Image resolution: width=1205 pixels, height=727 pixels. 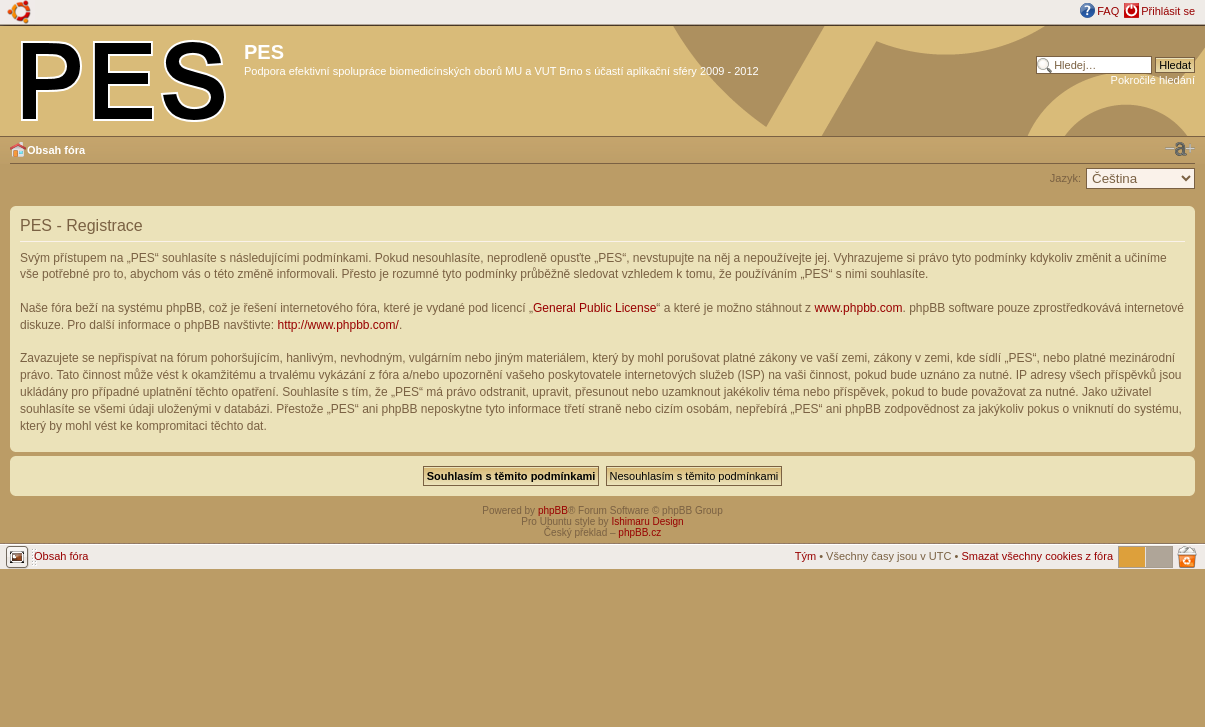 I want to click on phpBB.cz, so click(x=639, y=532).